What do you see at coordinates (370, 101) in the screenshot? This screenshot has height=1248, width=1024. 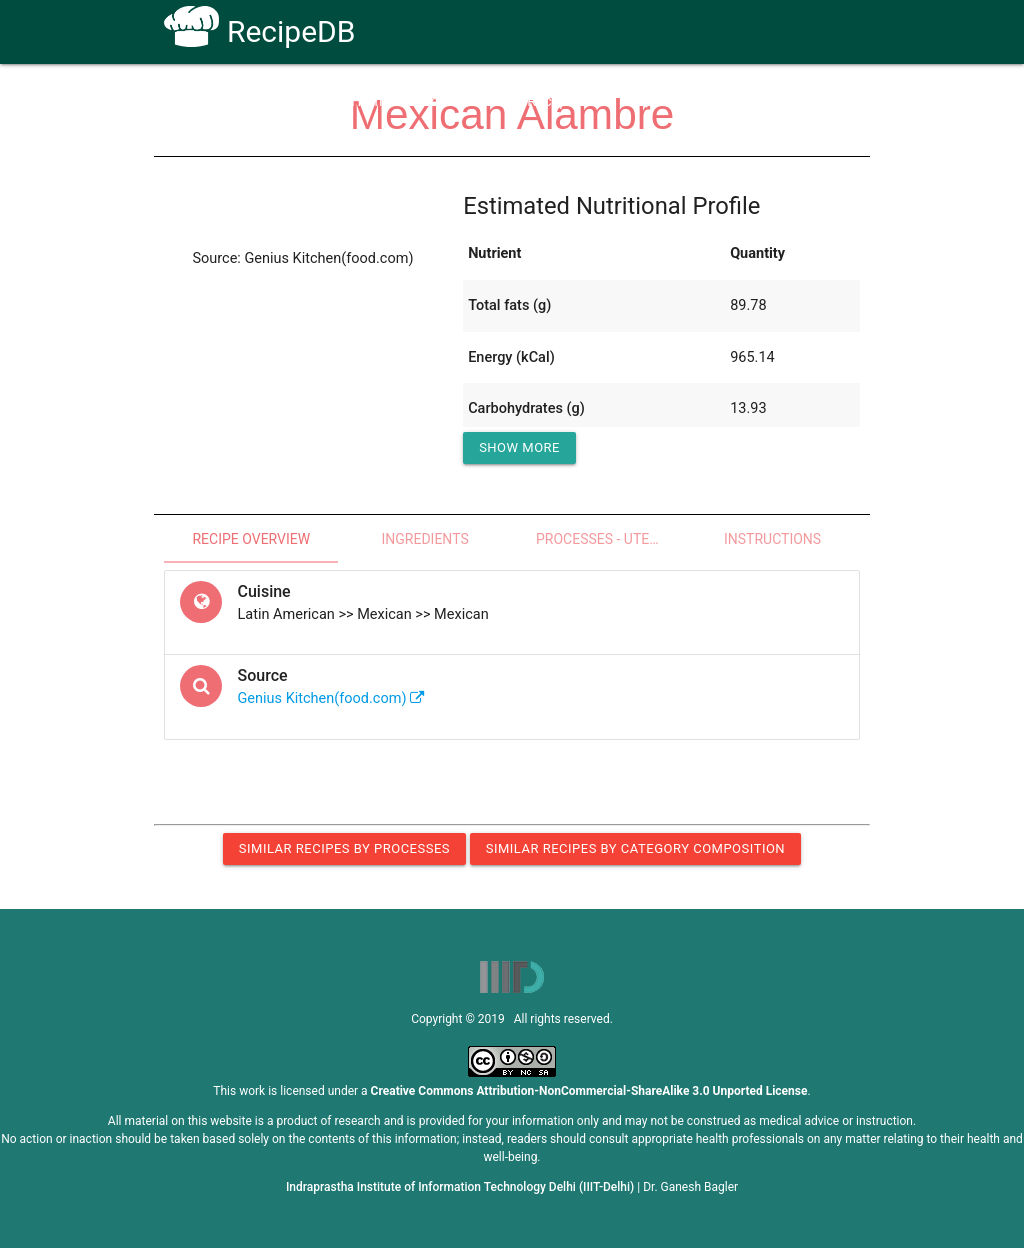 I see `Home` at bounding box center [370, 101].